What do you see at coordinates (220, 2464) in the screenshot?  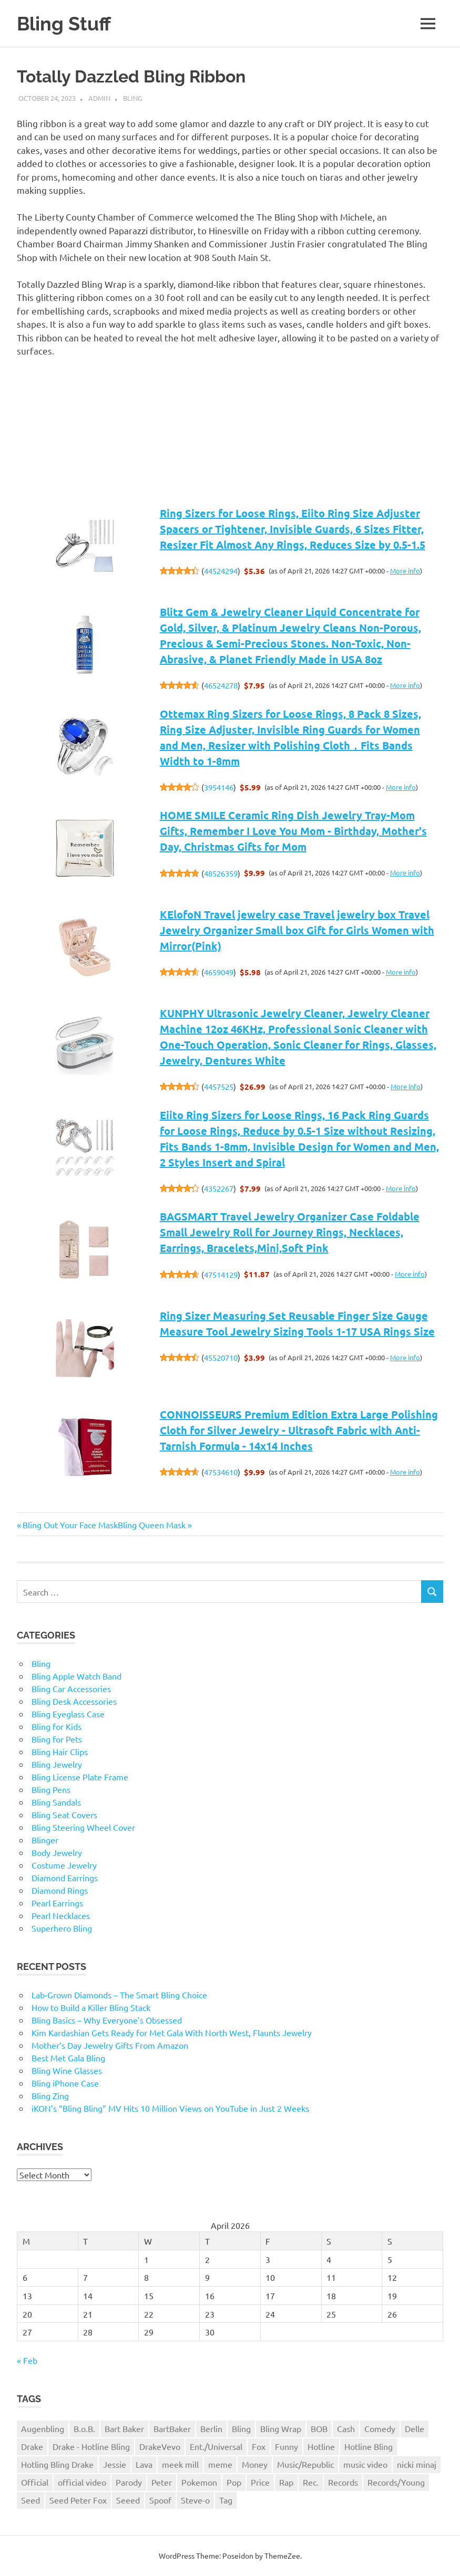 I see `meme [meme (1 item)]` at bounding box center [220, 2464].